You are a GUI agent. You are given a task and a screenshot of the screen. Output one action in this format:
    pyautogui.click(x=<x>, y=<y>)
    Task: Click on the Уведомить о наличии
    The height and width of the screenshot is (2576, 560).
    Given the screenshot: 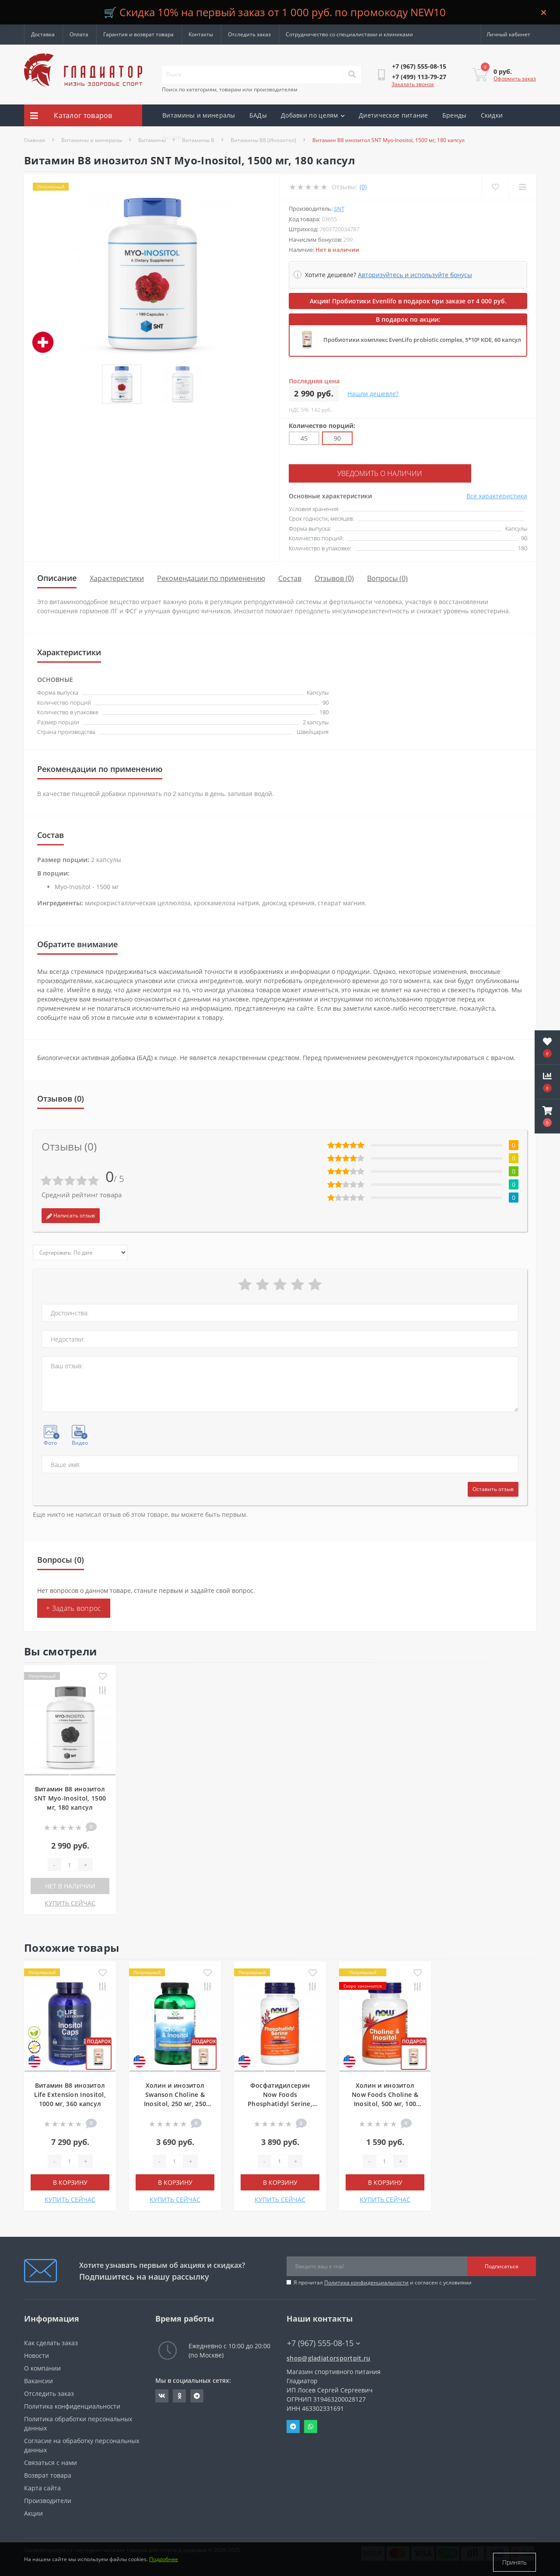 What is the action you would take?
    pyautogui.click(x=342, y=473)
    